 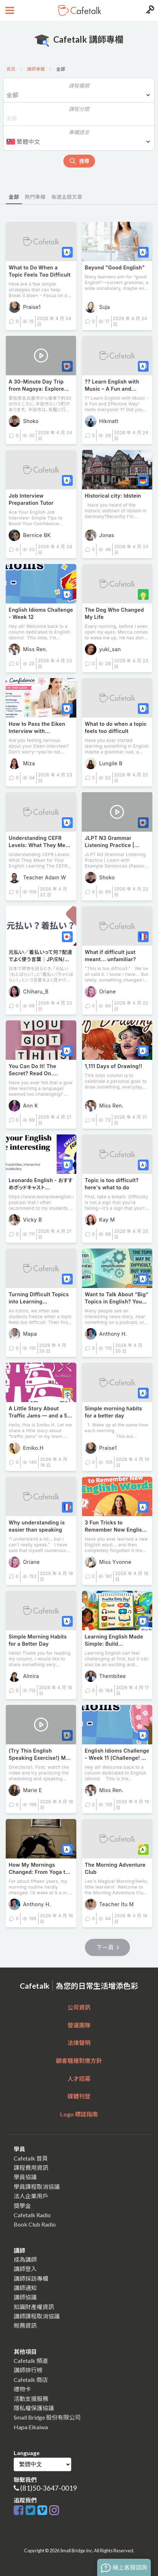 I want to click on 講師專欄, so click(x=36, y=69).